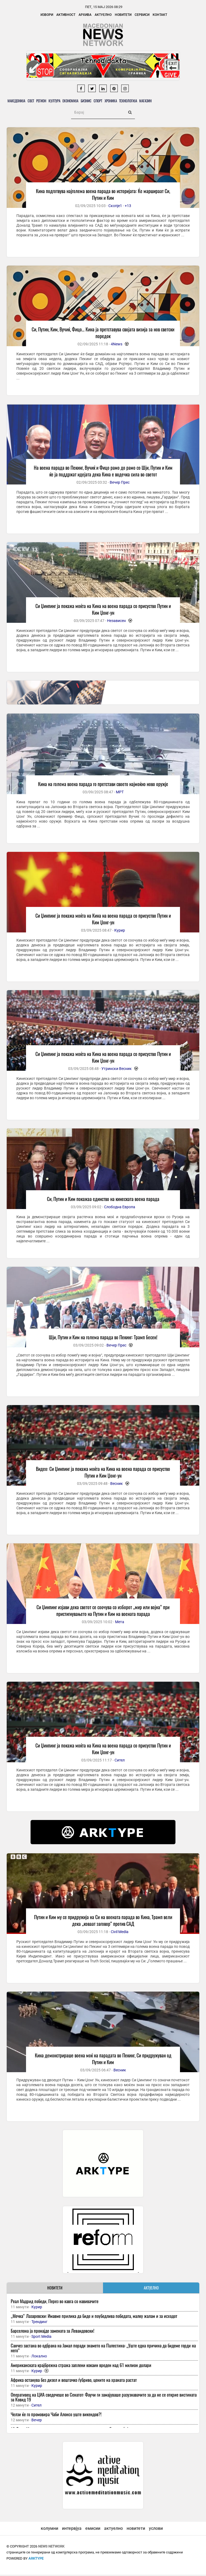  Describe the element at coordinates (119, 1933) in the screenshot. I see `Civil Media` at that location.